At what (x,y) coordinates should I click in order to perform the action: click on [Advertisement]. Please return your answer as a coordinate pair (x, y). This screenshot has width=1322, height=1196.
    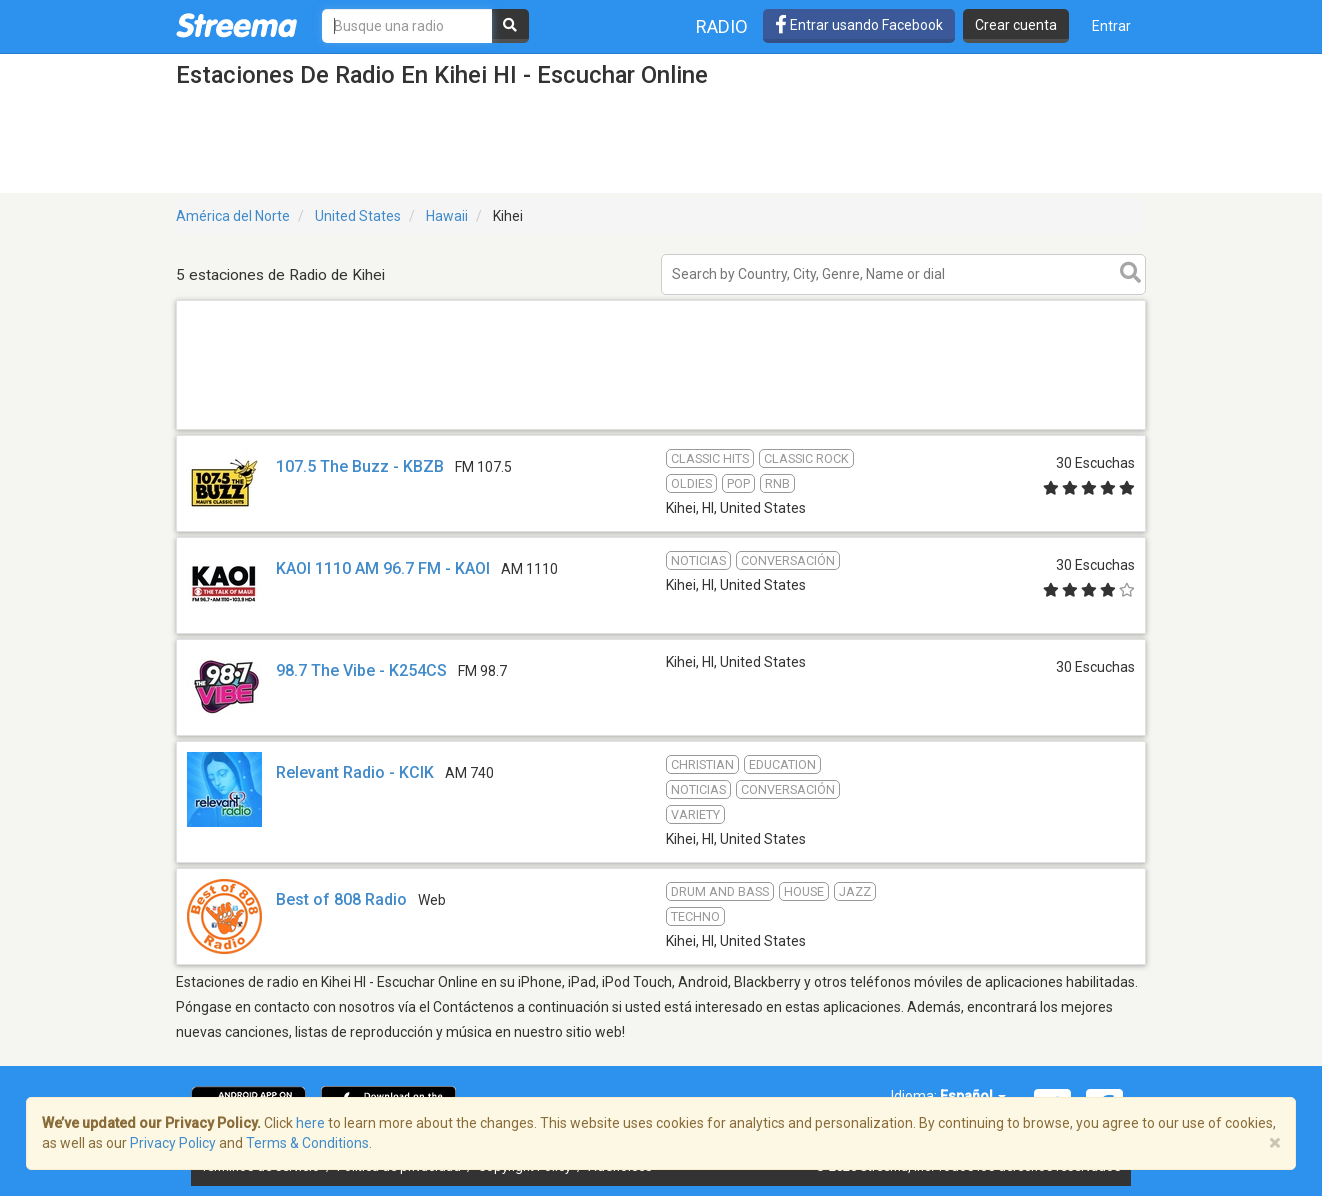
    Looking at the image, I should click on (661, 428).